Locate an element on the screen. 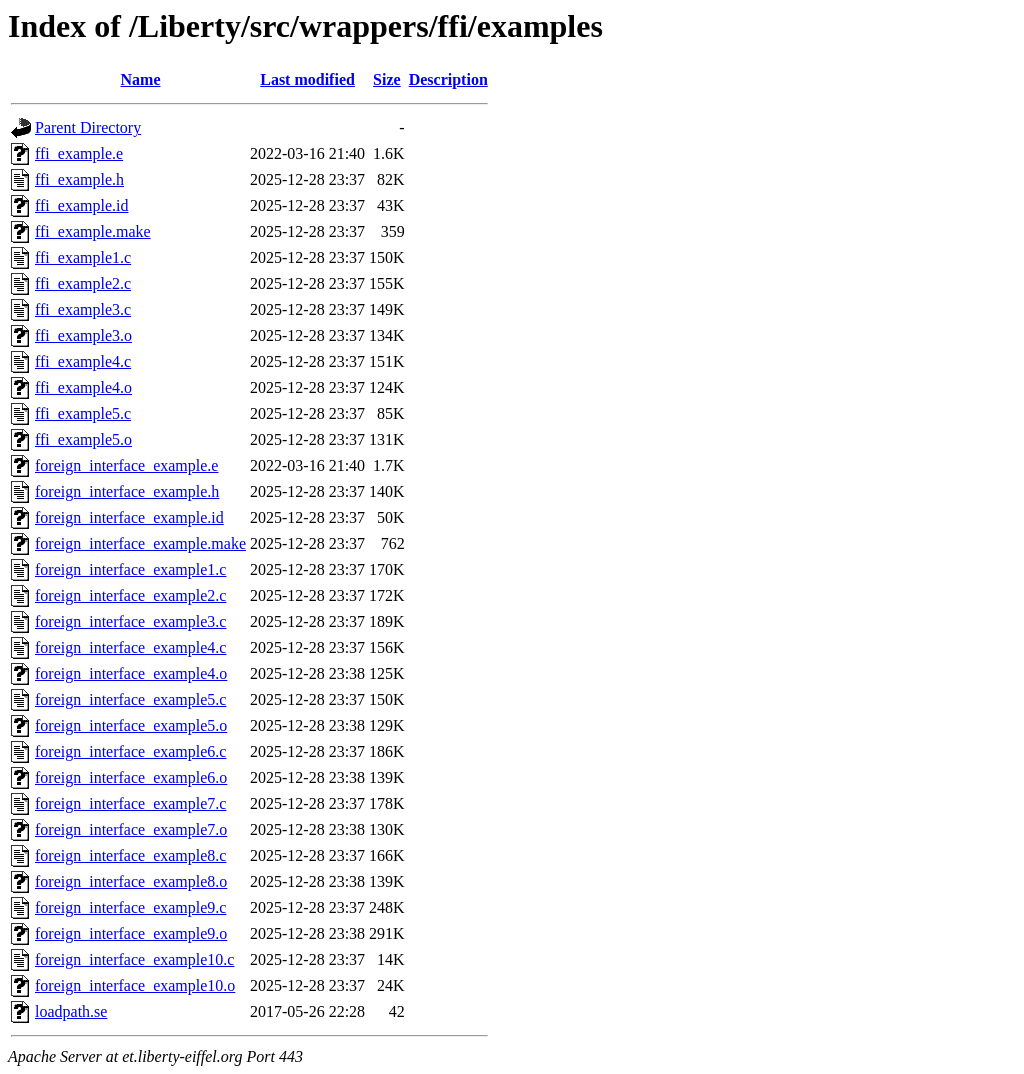  Last modified is located at coordinates (307, 79).